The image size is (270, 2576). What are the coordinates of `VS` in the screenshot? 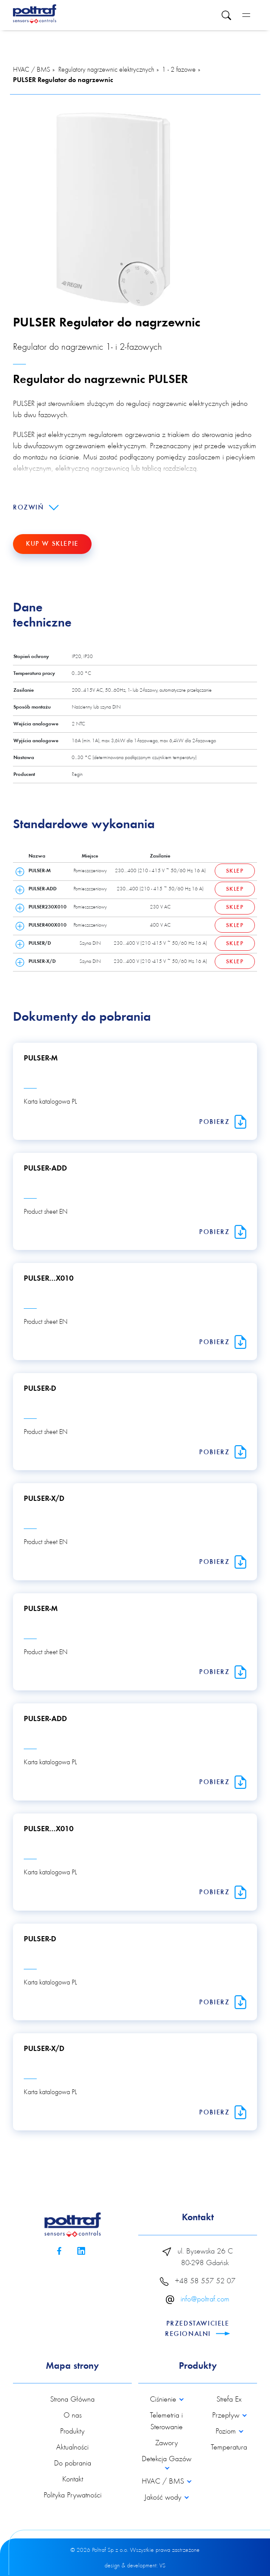 It's located at (162, 2566).